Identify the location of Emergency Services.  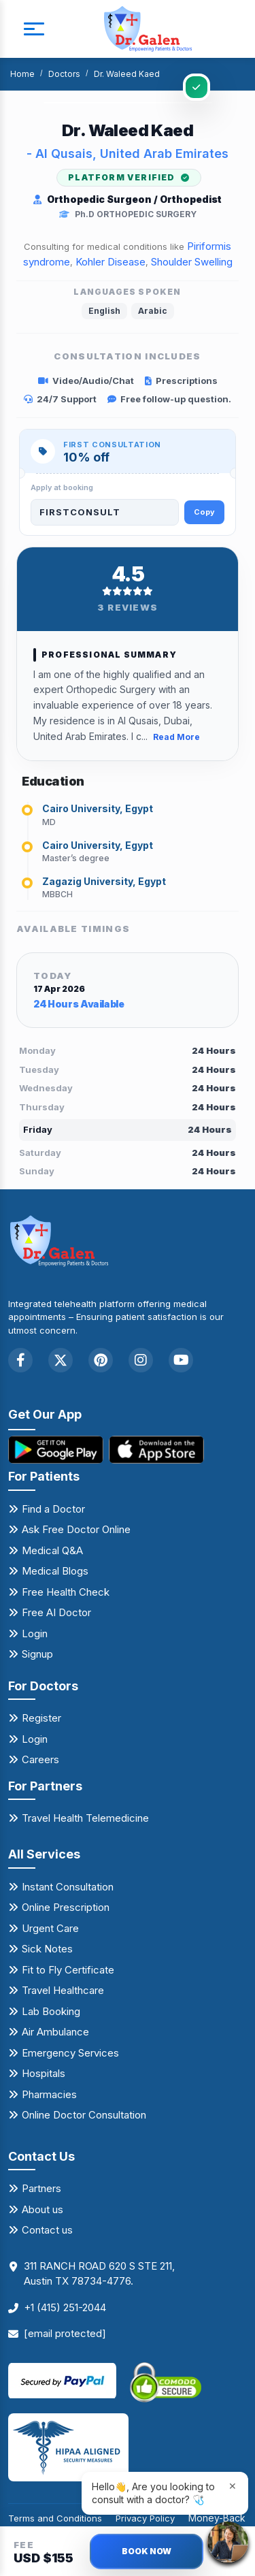
(70, 2052).